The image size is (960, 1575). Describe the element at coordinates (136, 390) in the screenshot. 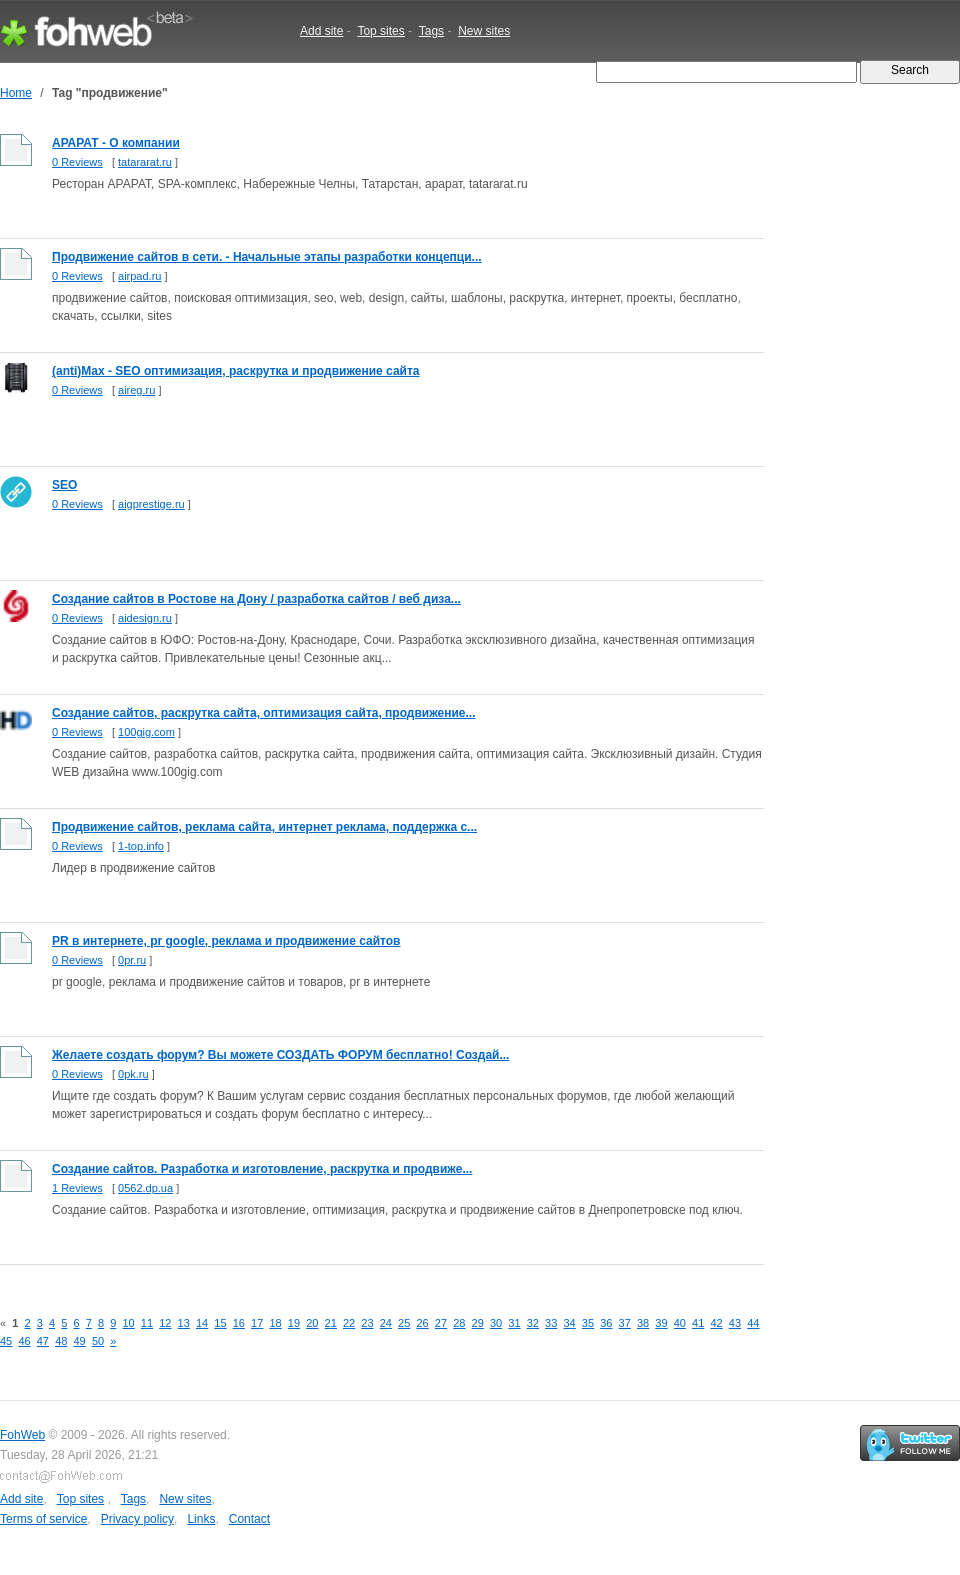

I see `aireg.ru` at that location.